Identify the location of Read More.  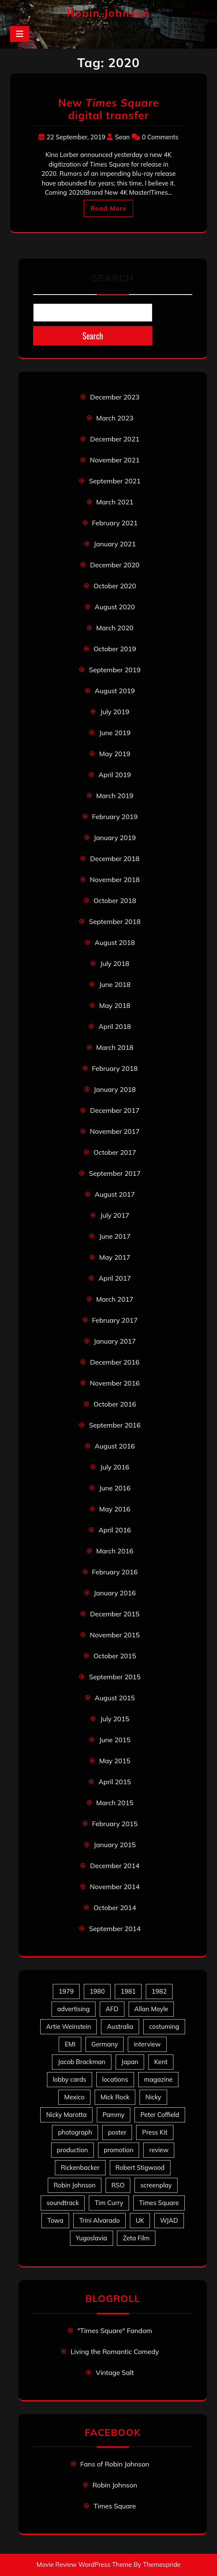
(108, 208).